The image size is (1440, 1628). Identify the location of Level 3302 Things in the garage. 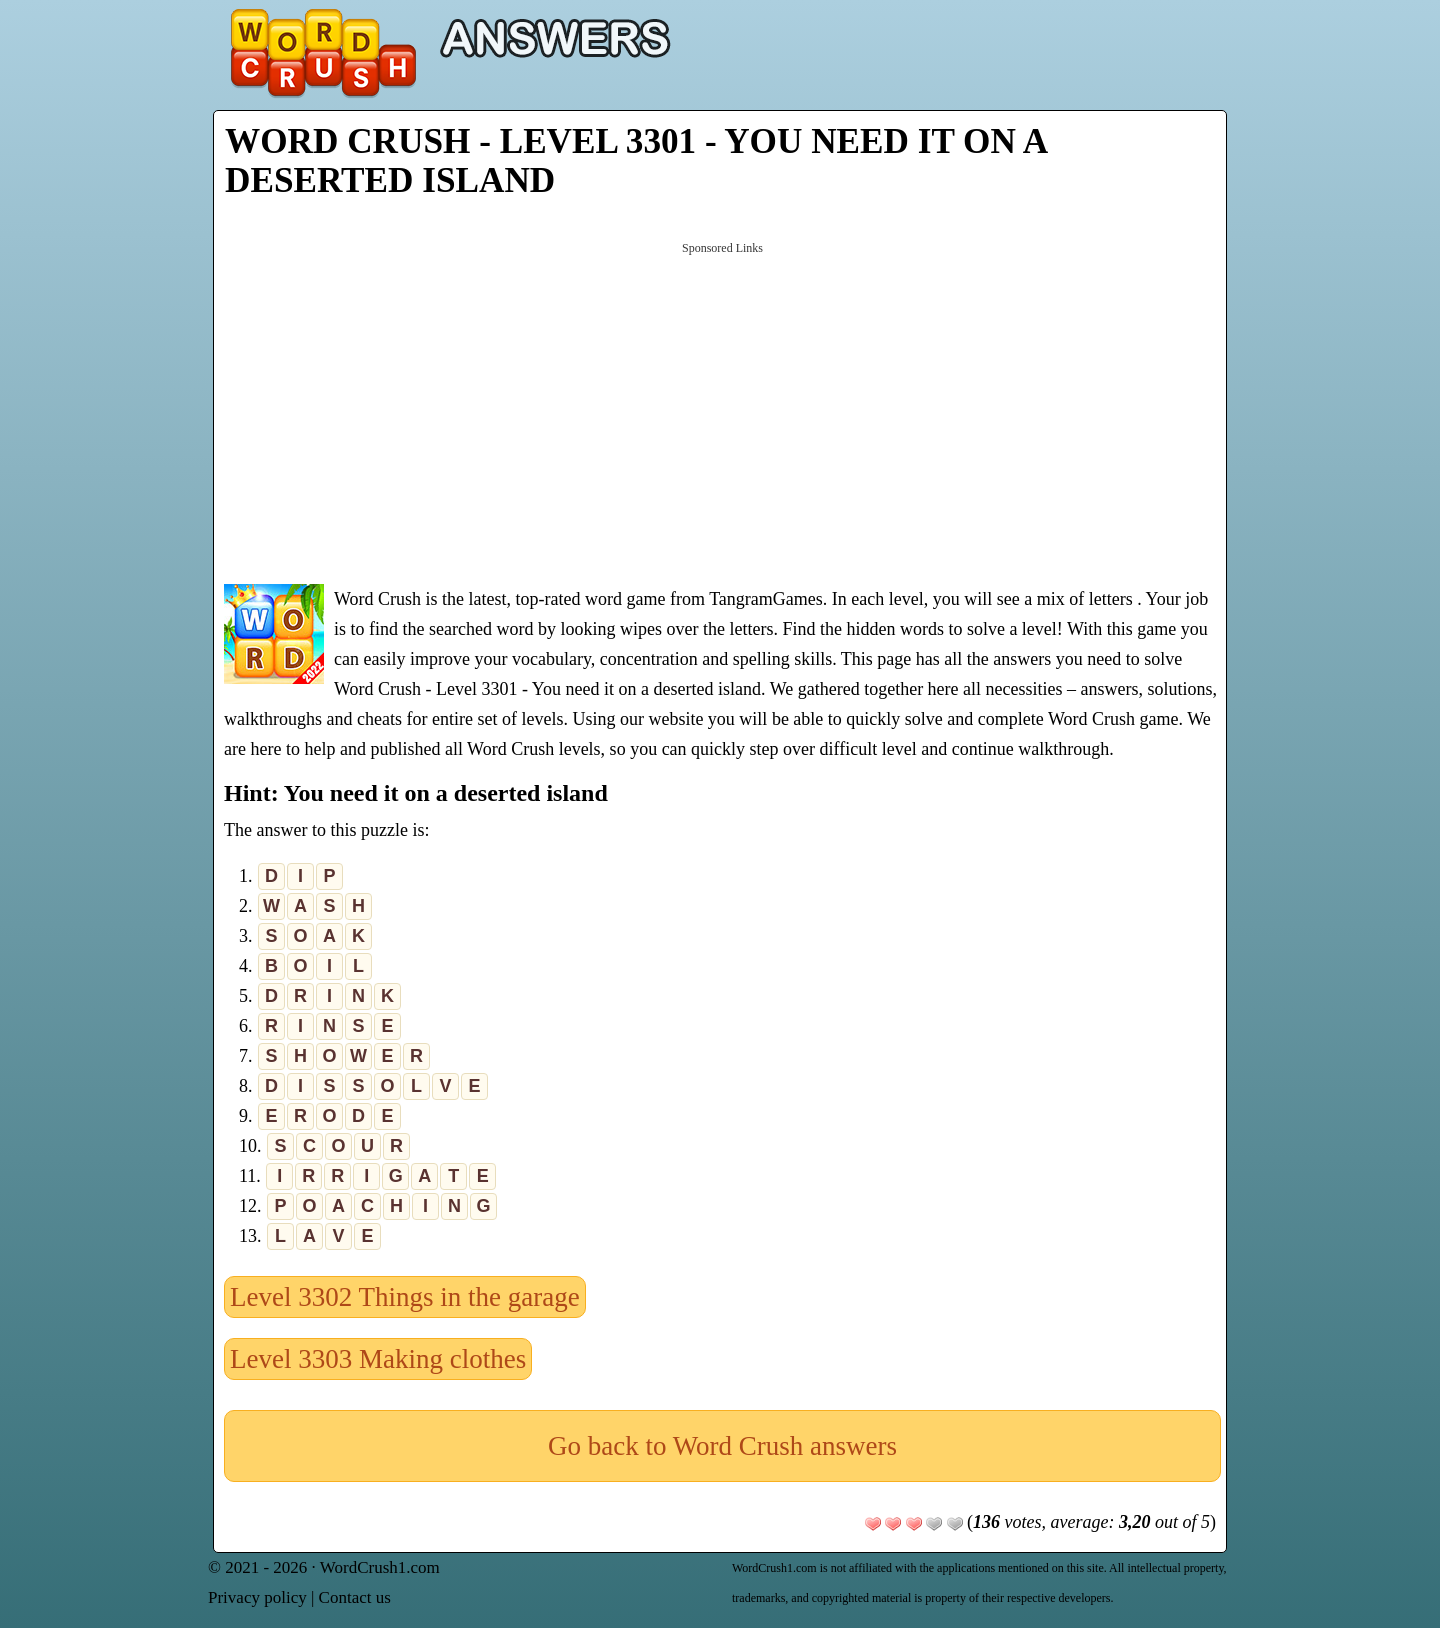
(405, 1297).